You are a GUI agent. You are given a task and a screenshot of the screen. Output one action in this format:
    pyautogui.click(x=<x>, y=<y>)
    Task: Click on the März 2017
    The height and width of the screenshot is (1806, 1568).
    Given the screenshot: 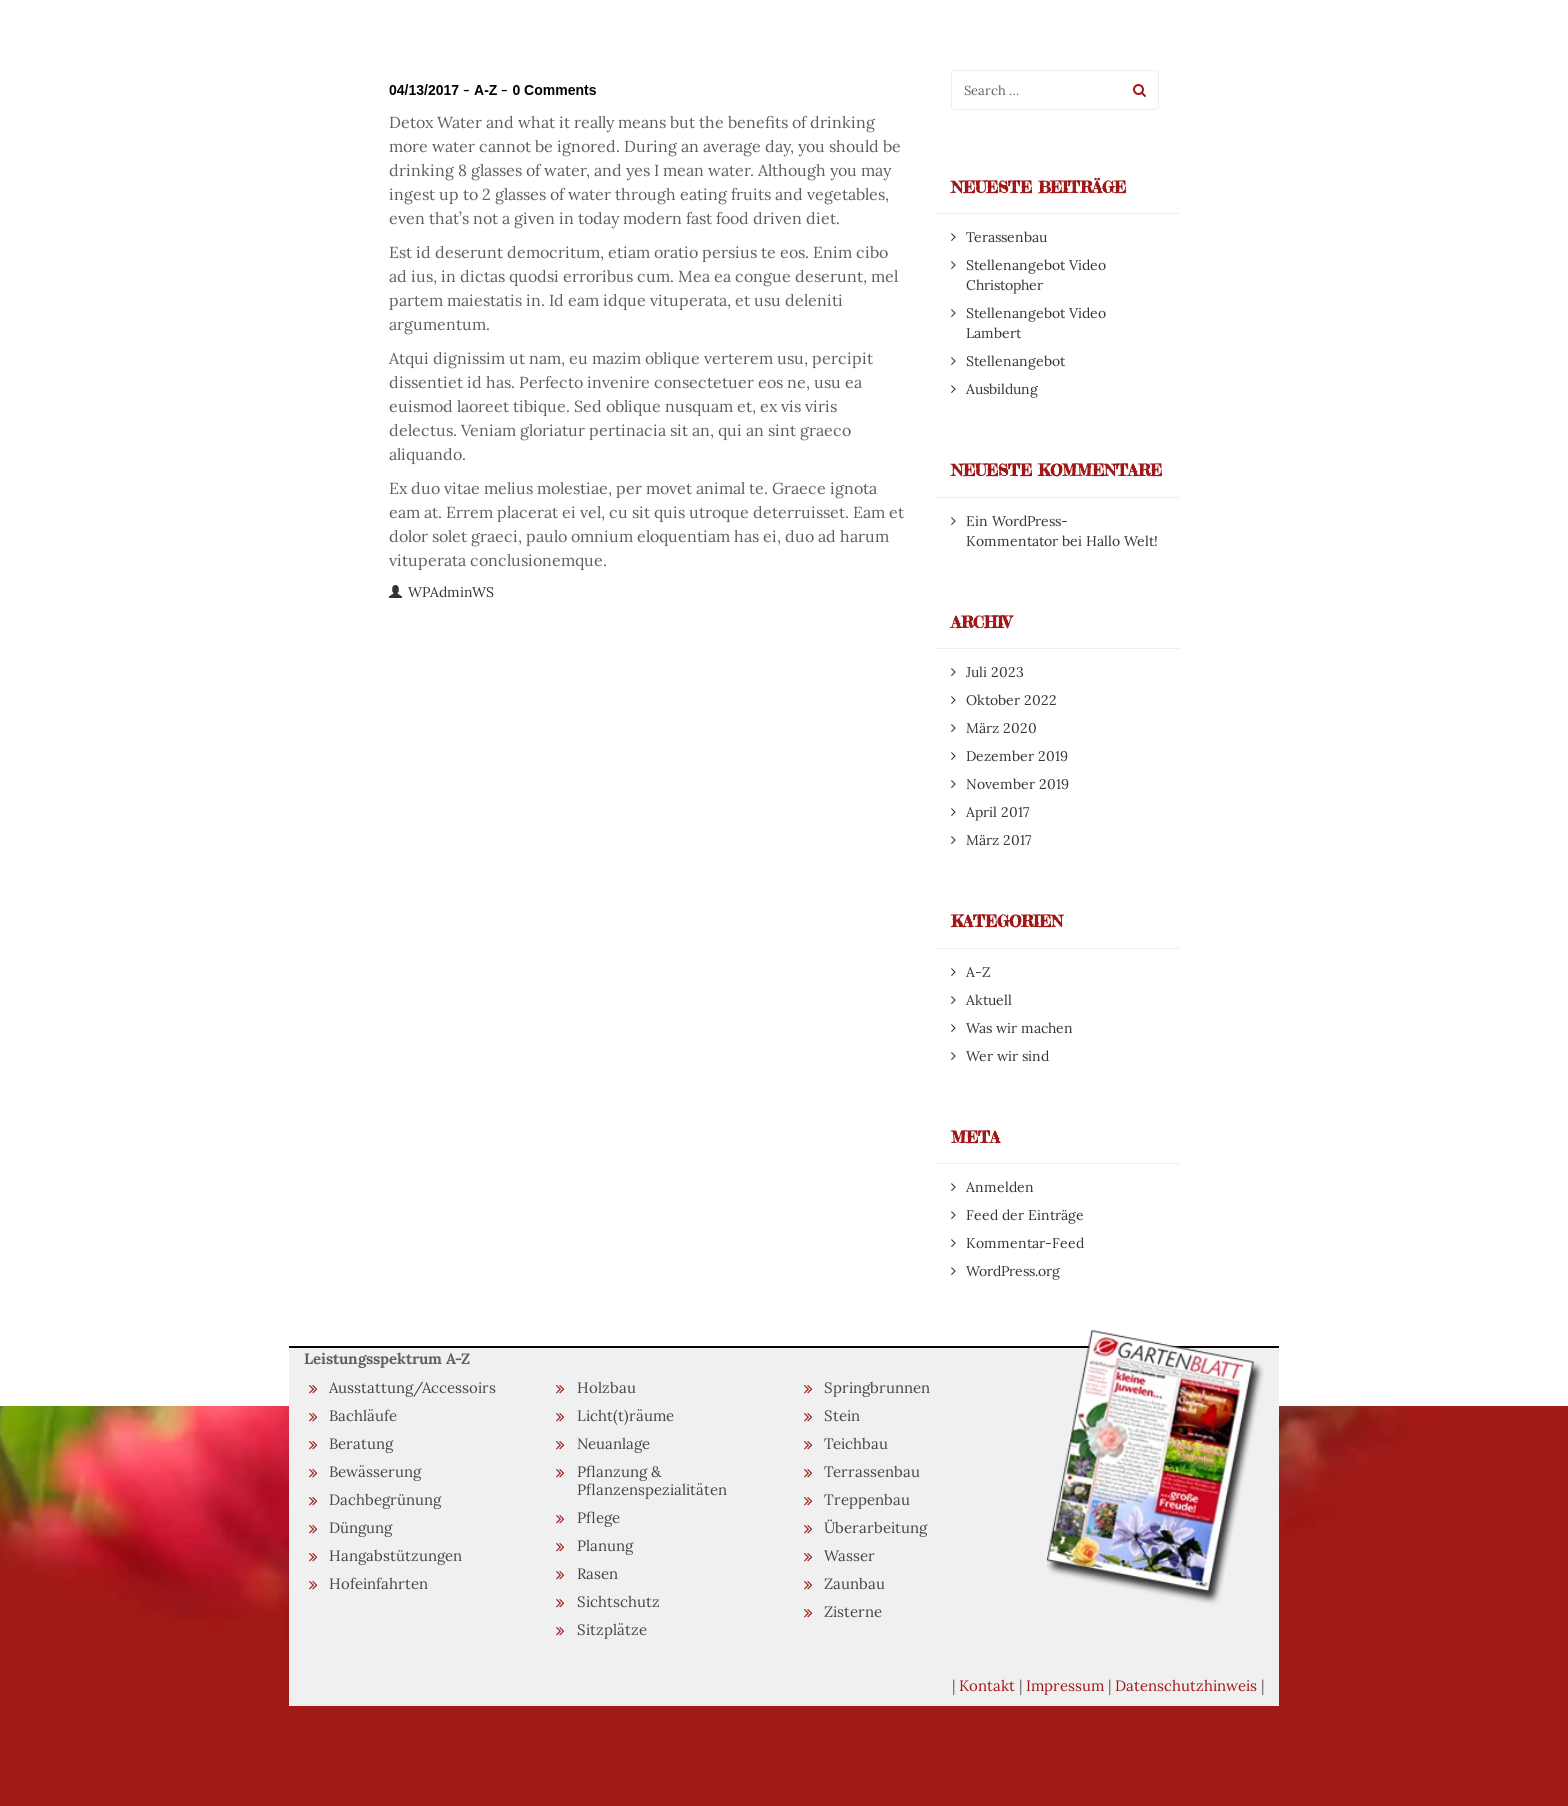 What is the action you would take?
    pyautogui.click(x=998, y=840)
    